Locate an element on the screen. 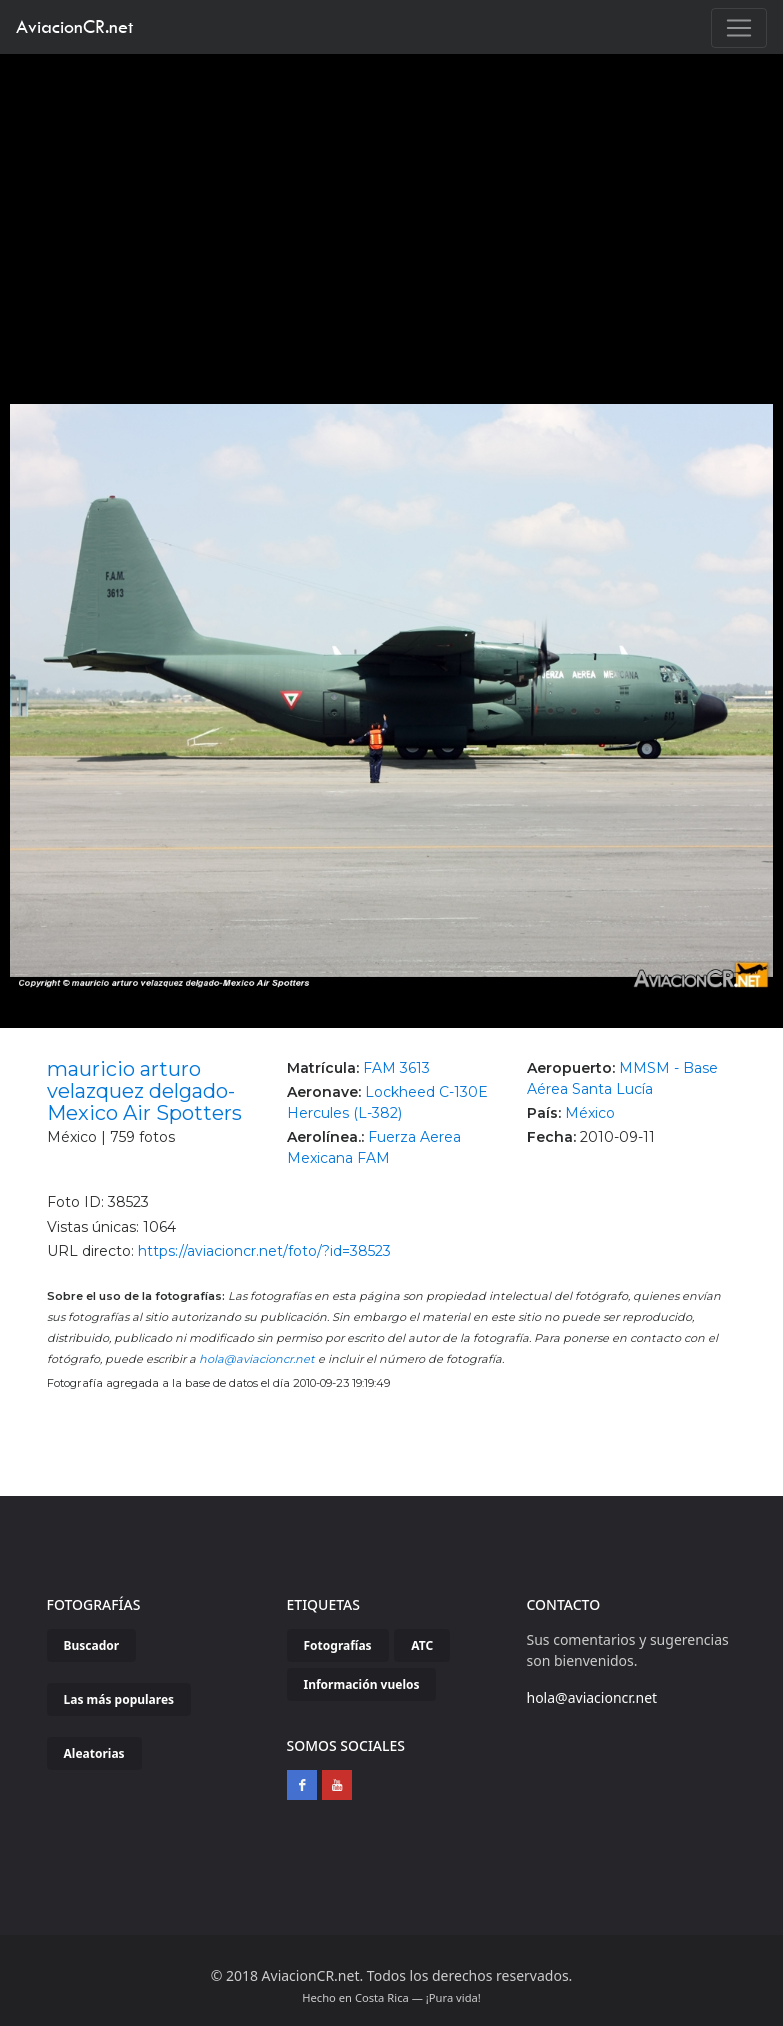  hola@aviacioncr.net is located at coordinates (257, 1359).